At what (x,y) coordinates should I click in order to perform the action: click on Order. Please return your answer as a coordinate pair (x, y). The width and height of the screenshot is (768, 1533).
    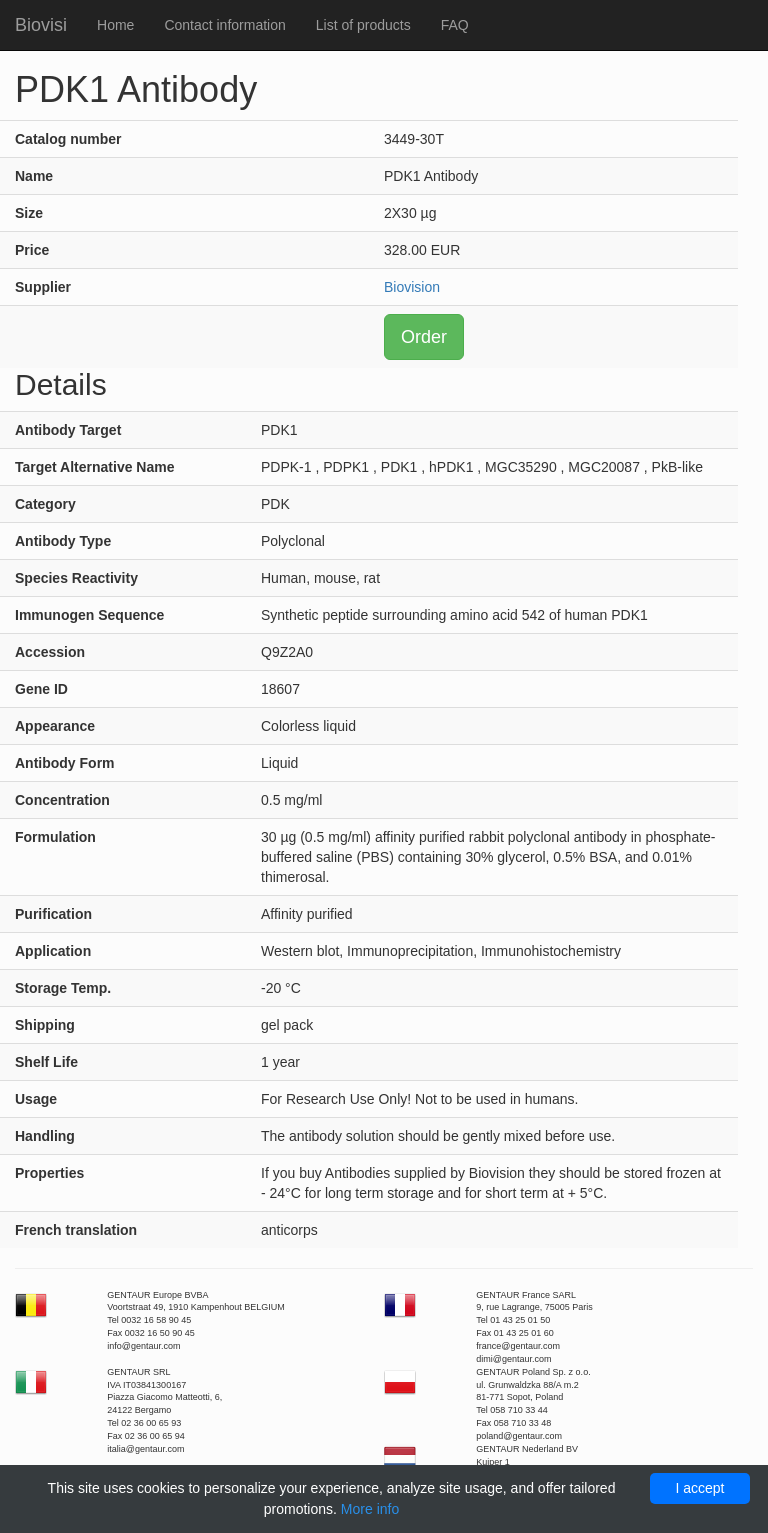
    Looking at the image, I should click on (424, 337).